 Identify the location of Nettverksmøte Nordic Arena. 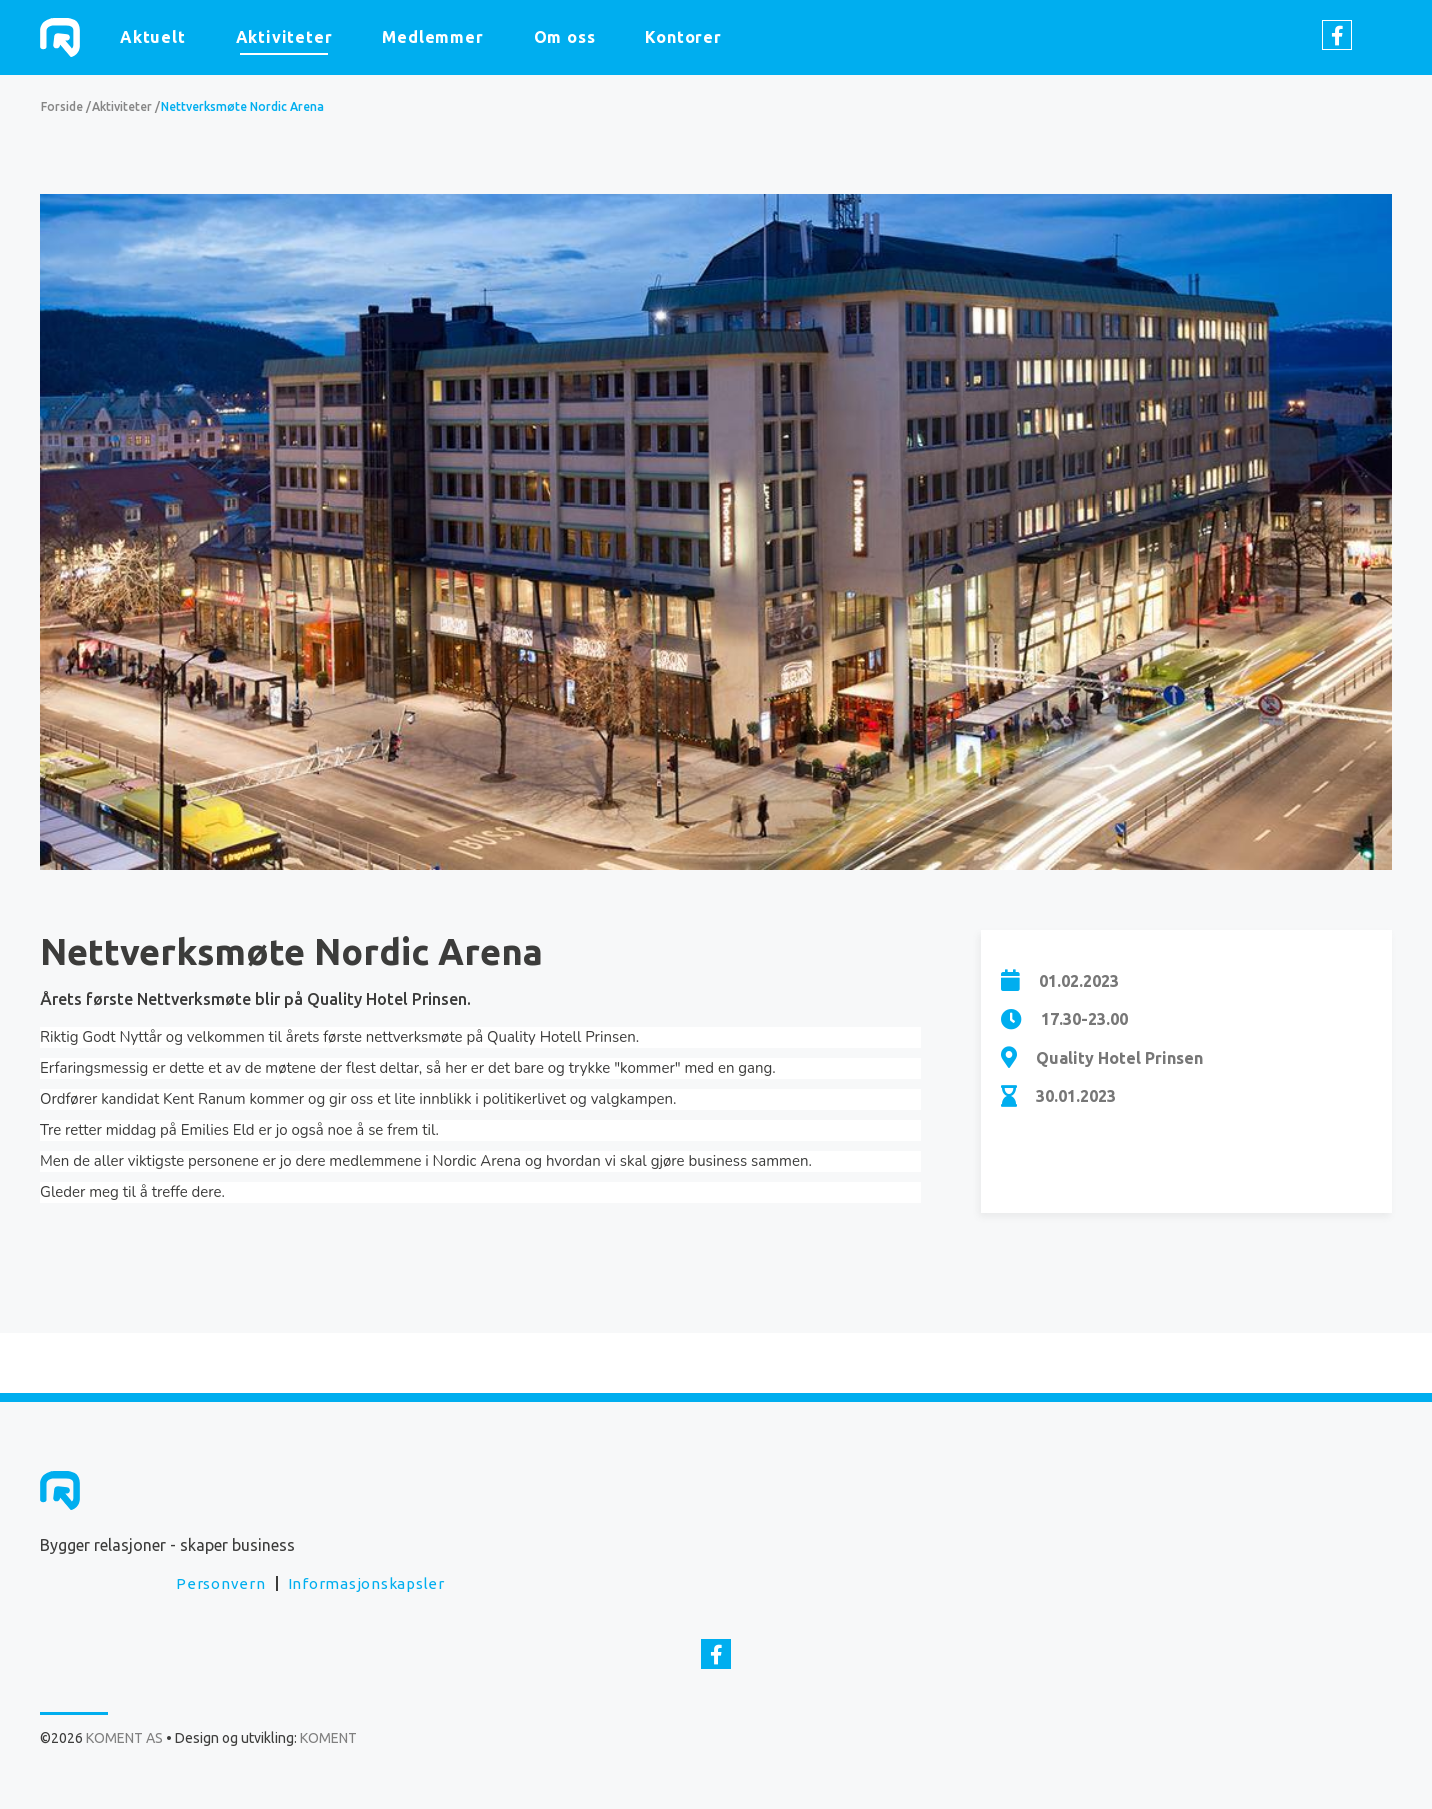
(242, 106).